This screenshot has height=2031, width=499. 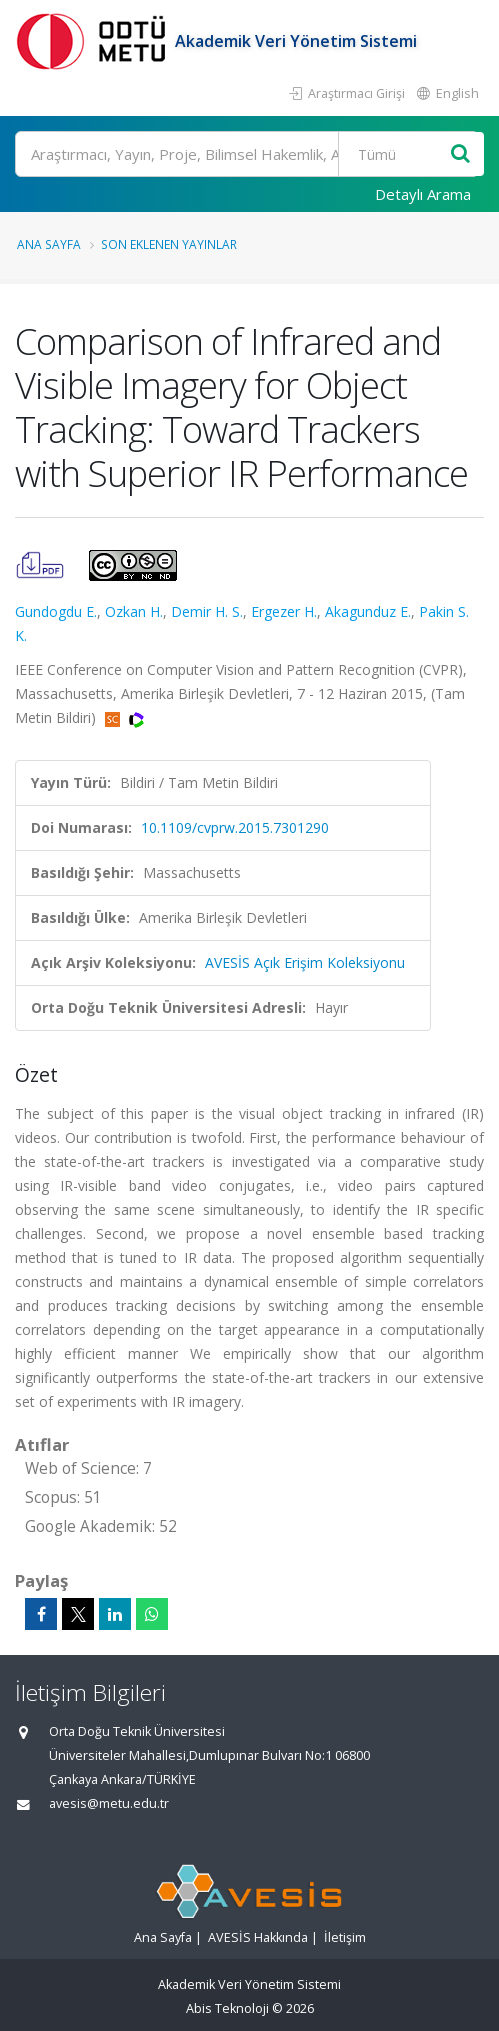 What do you see at coordinates (305, 962) in the screenshot?
I see `AVESİS Açık Erişim Koleksiyonu` at bounding box center [305, 962].